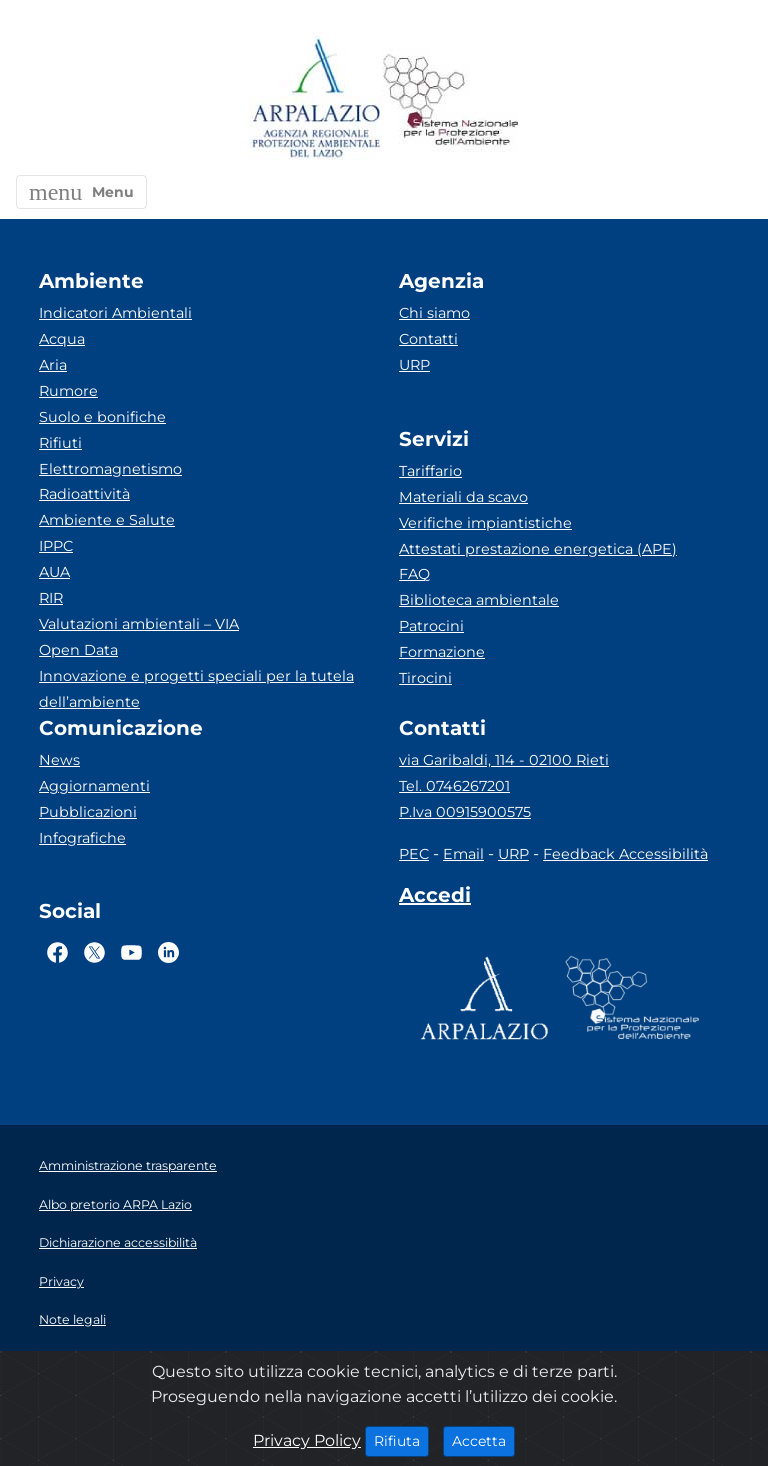 The width and height of the screenshot is (768, 1466). Describe the element at coordinates (435, 899) in the screenshot. I see `[Accedi area interna]` at that location.